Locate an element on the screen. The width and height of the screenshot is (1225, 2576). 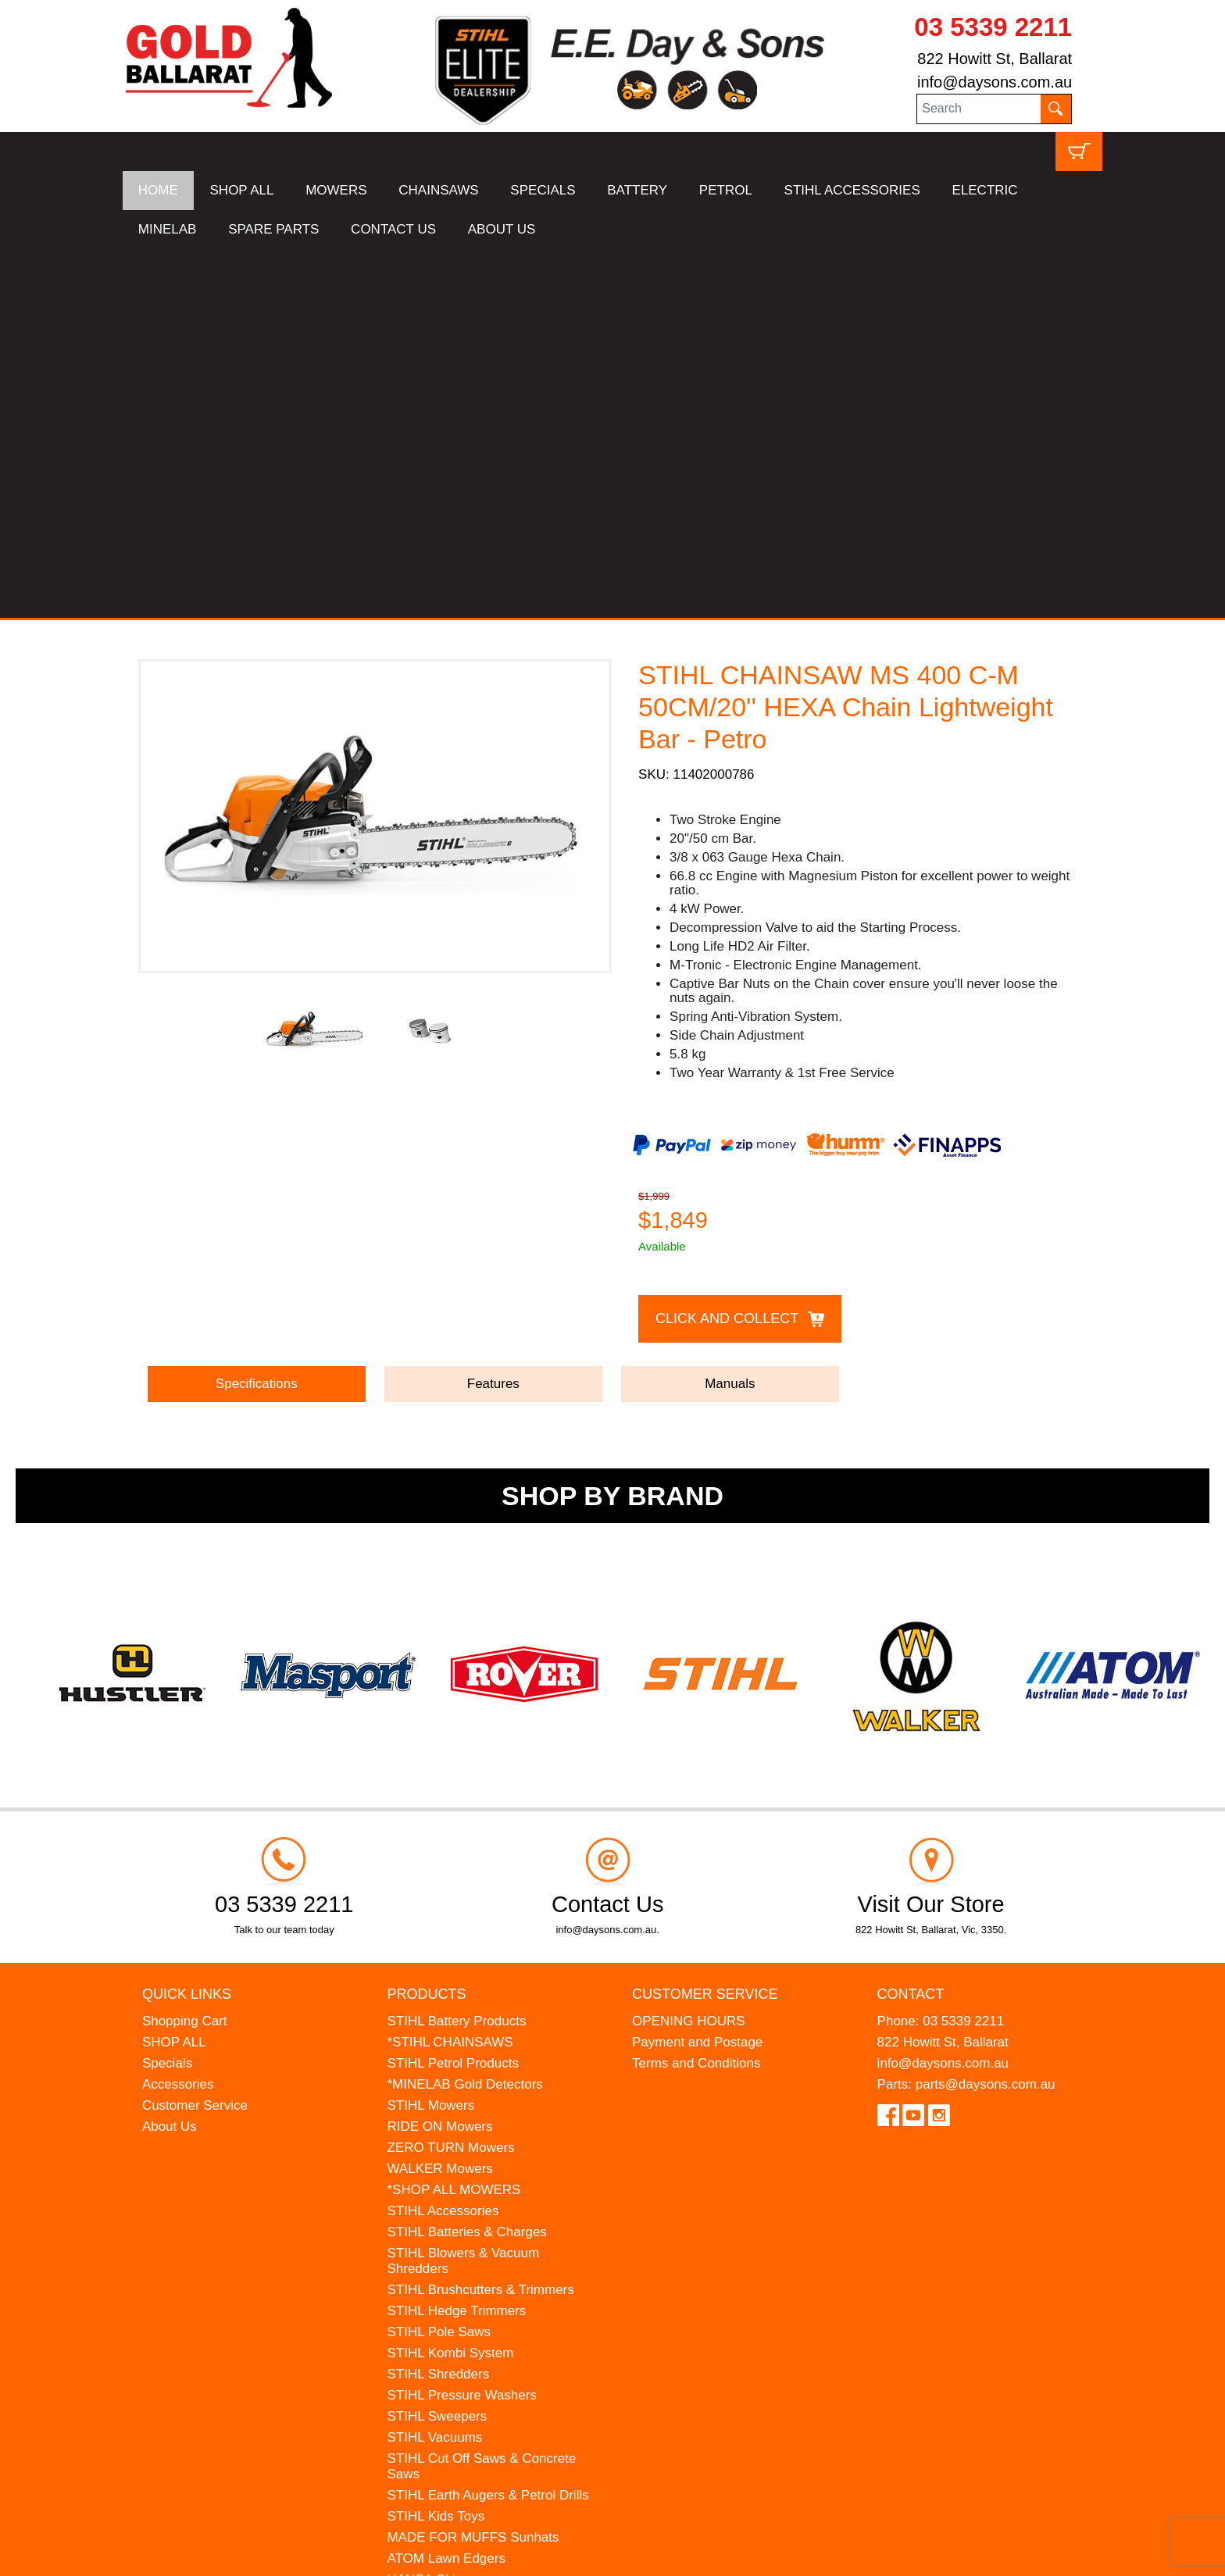
03 5339 2211 is located at coordinates (993, 26).